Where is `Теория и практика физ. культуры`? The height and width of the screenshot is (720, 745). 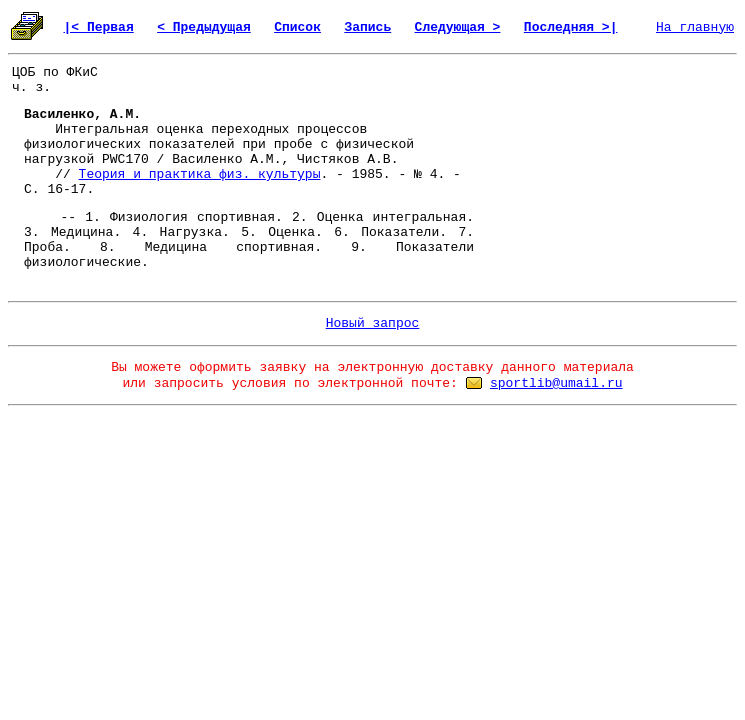
Теория и практика физ. культуры is located at coordinates (200, 174).